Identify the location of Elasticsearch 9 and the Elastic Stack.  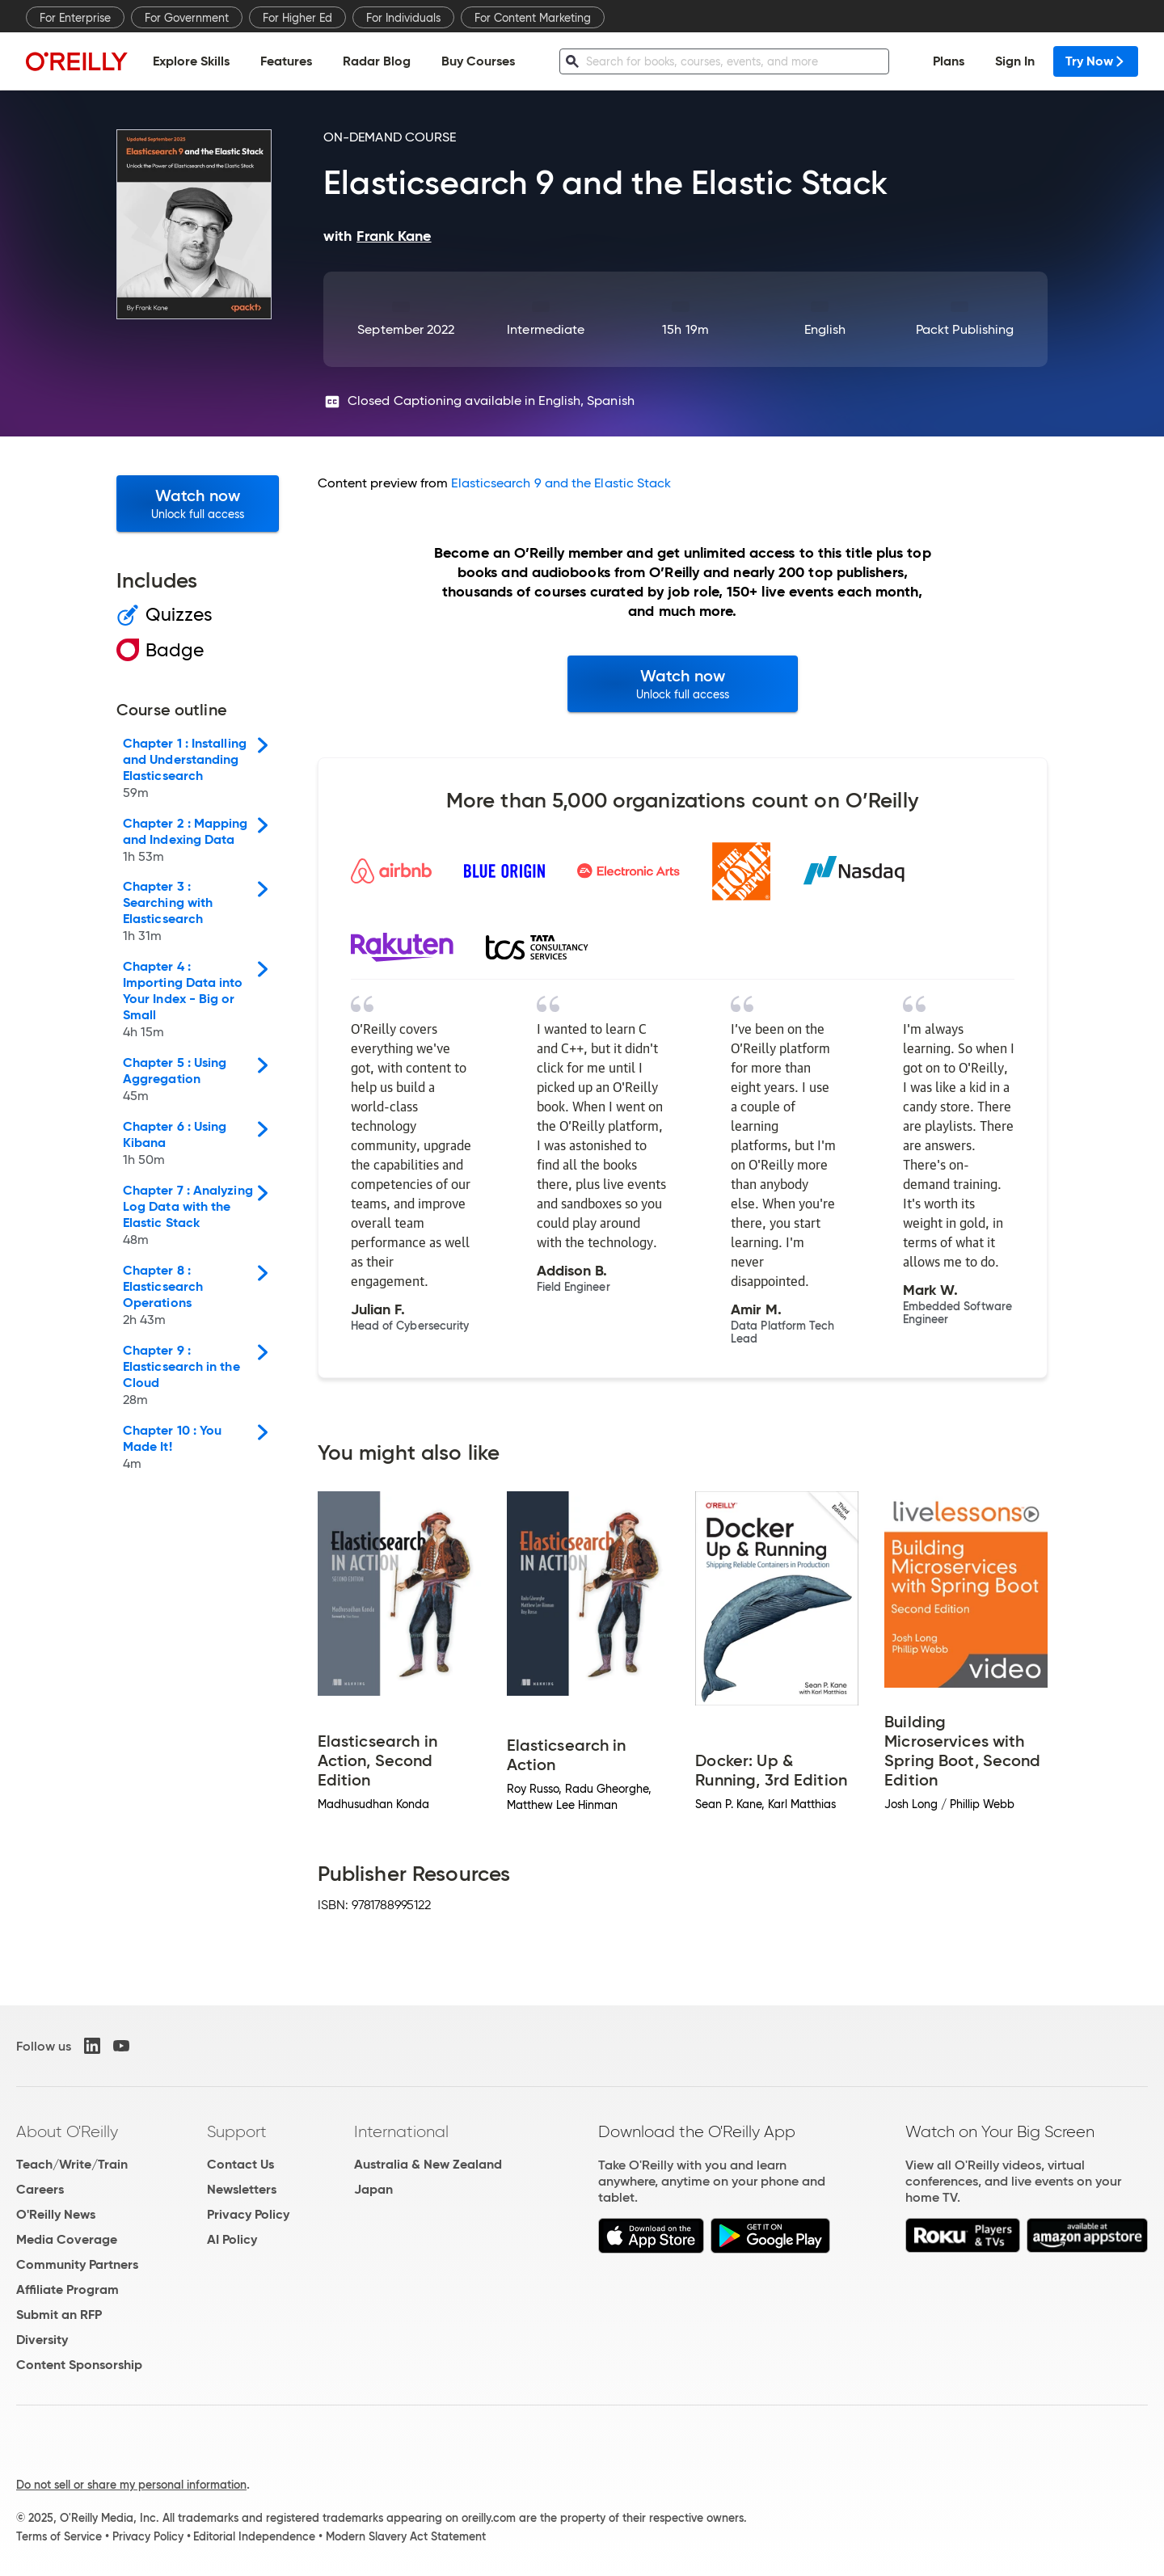
(561, 483).